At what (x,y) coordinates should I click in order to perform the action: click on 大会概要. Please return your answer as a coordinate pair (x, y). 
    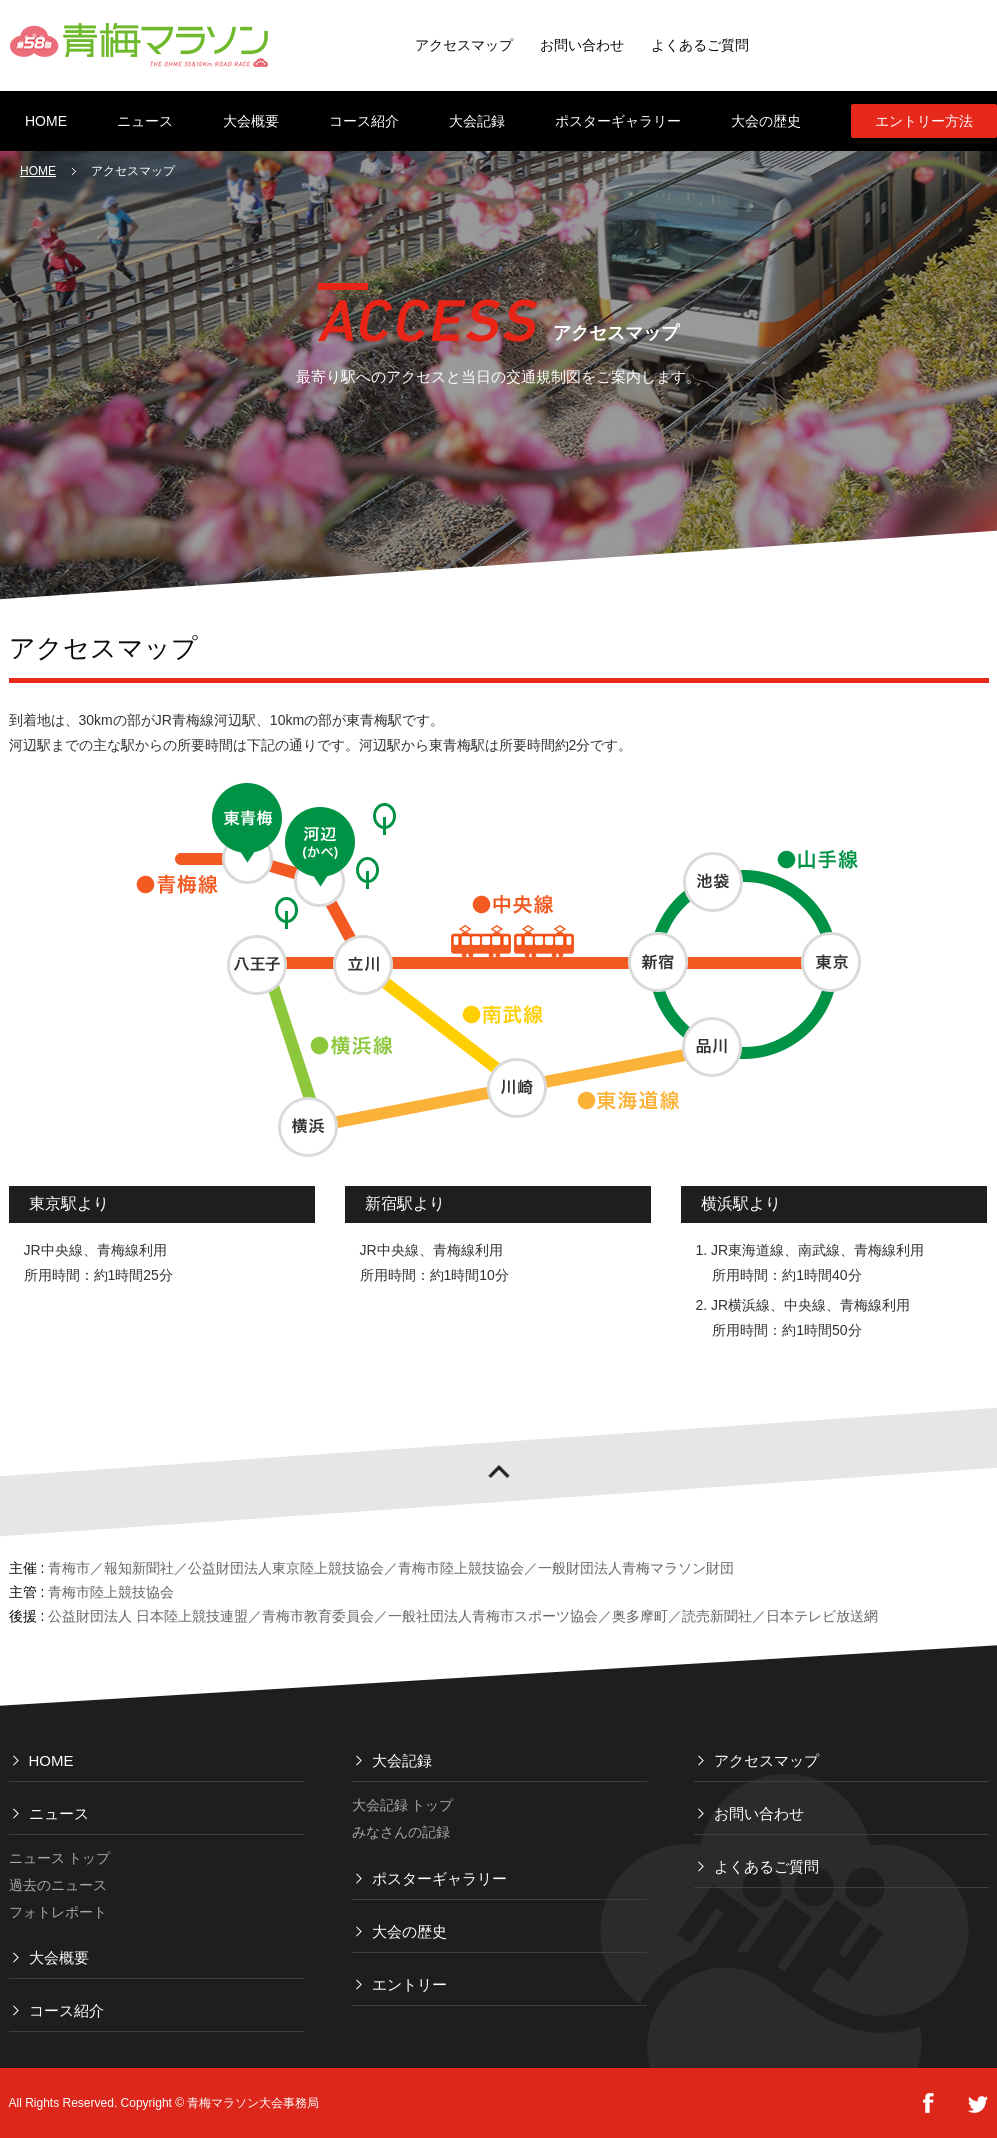
    Looking at the image, I should click on (59, 1957).